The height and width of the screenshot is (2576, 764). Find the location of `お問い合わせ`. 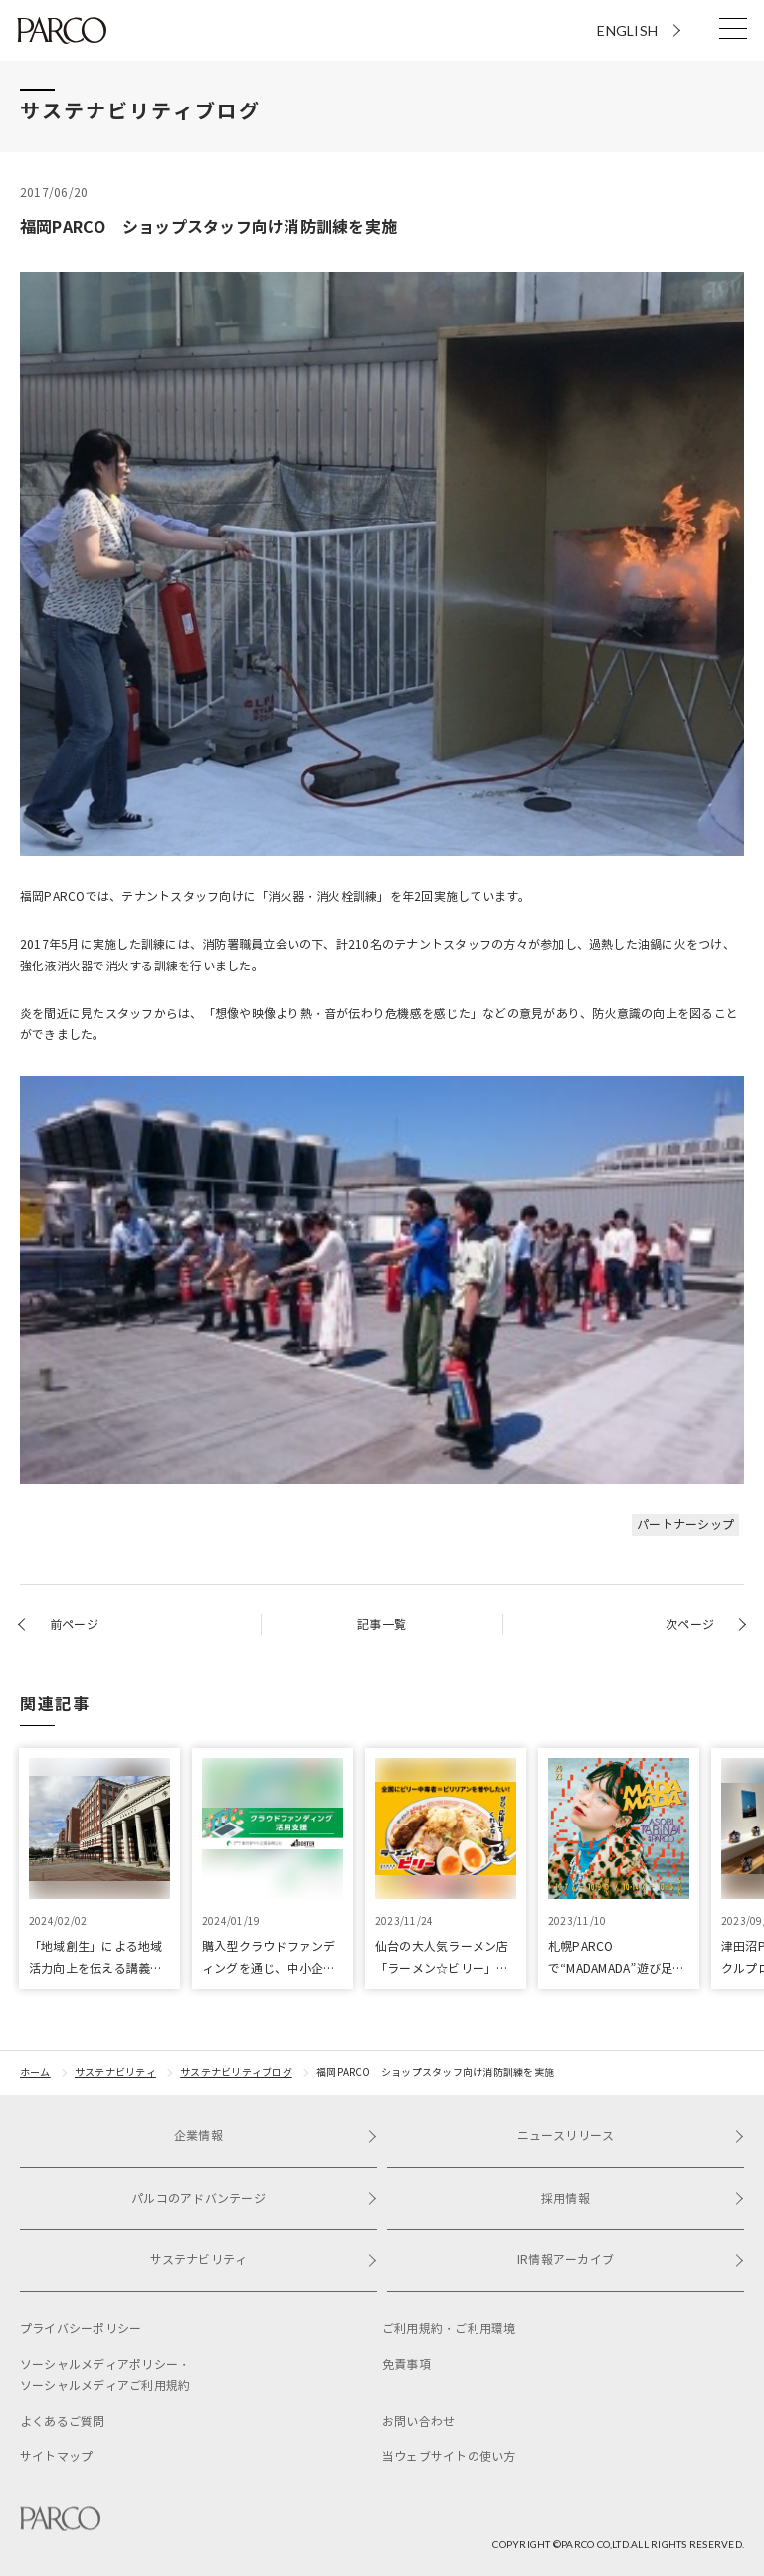

お問い合わせ is located at coordinates (418, 2421).